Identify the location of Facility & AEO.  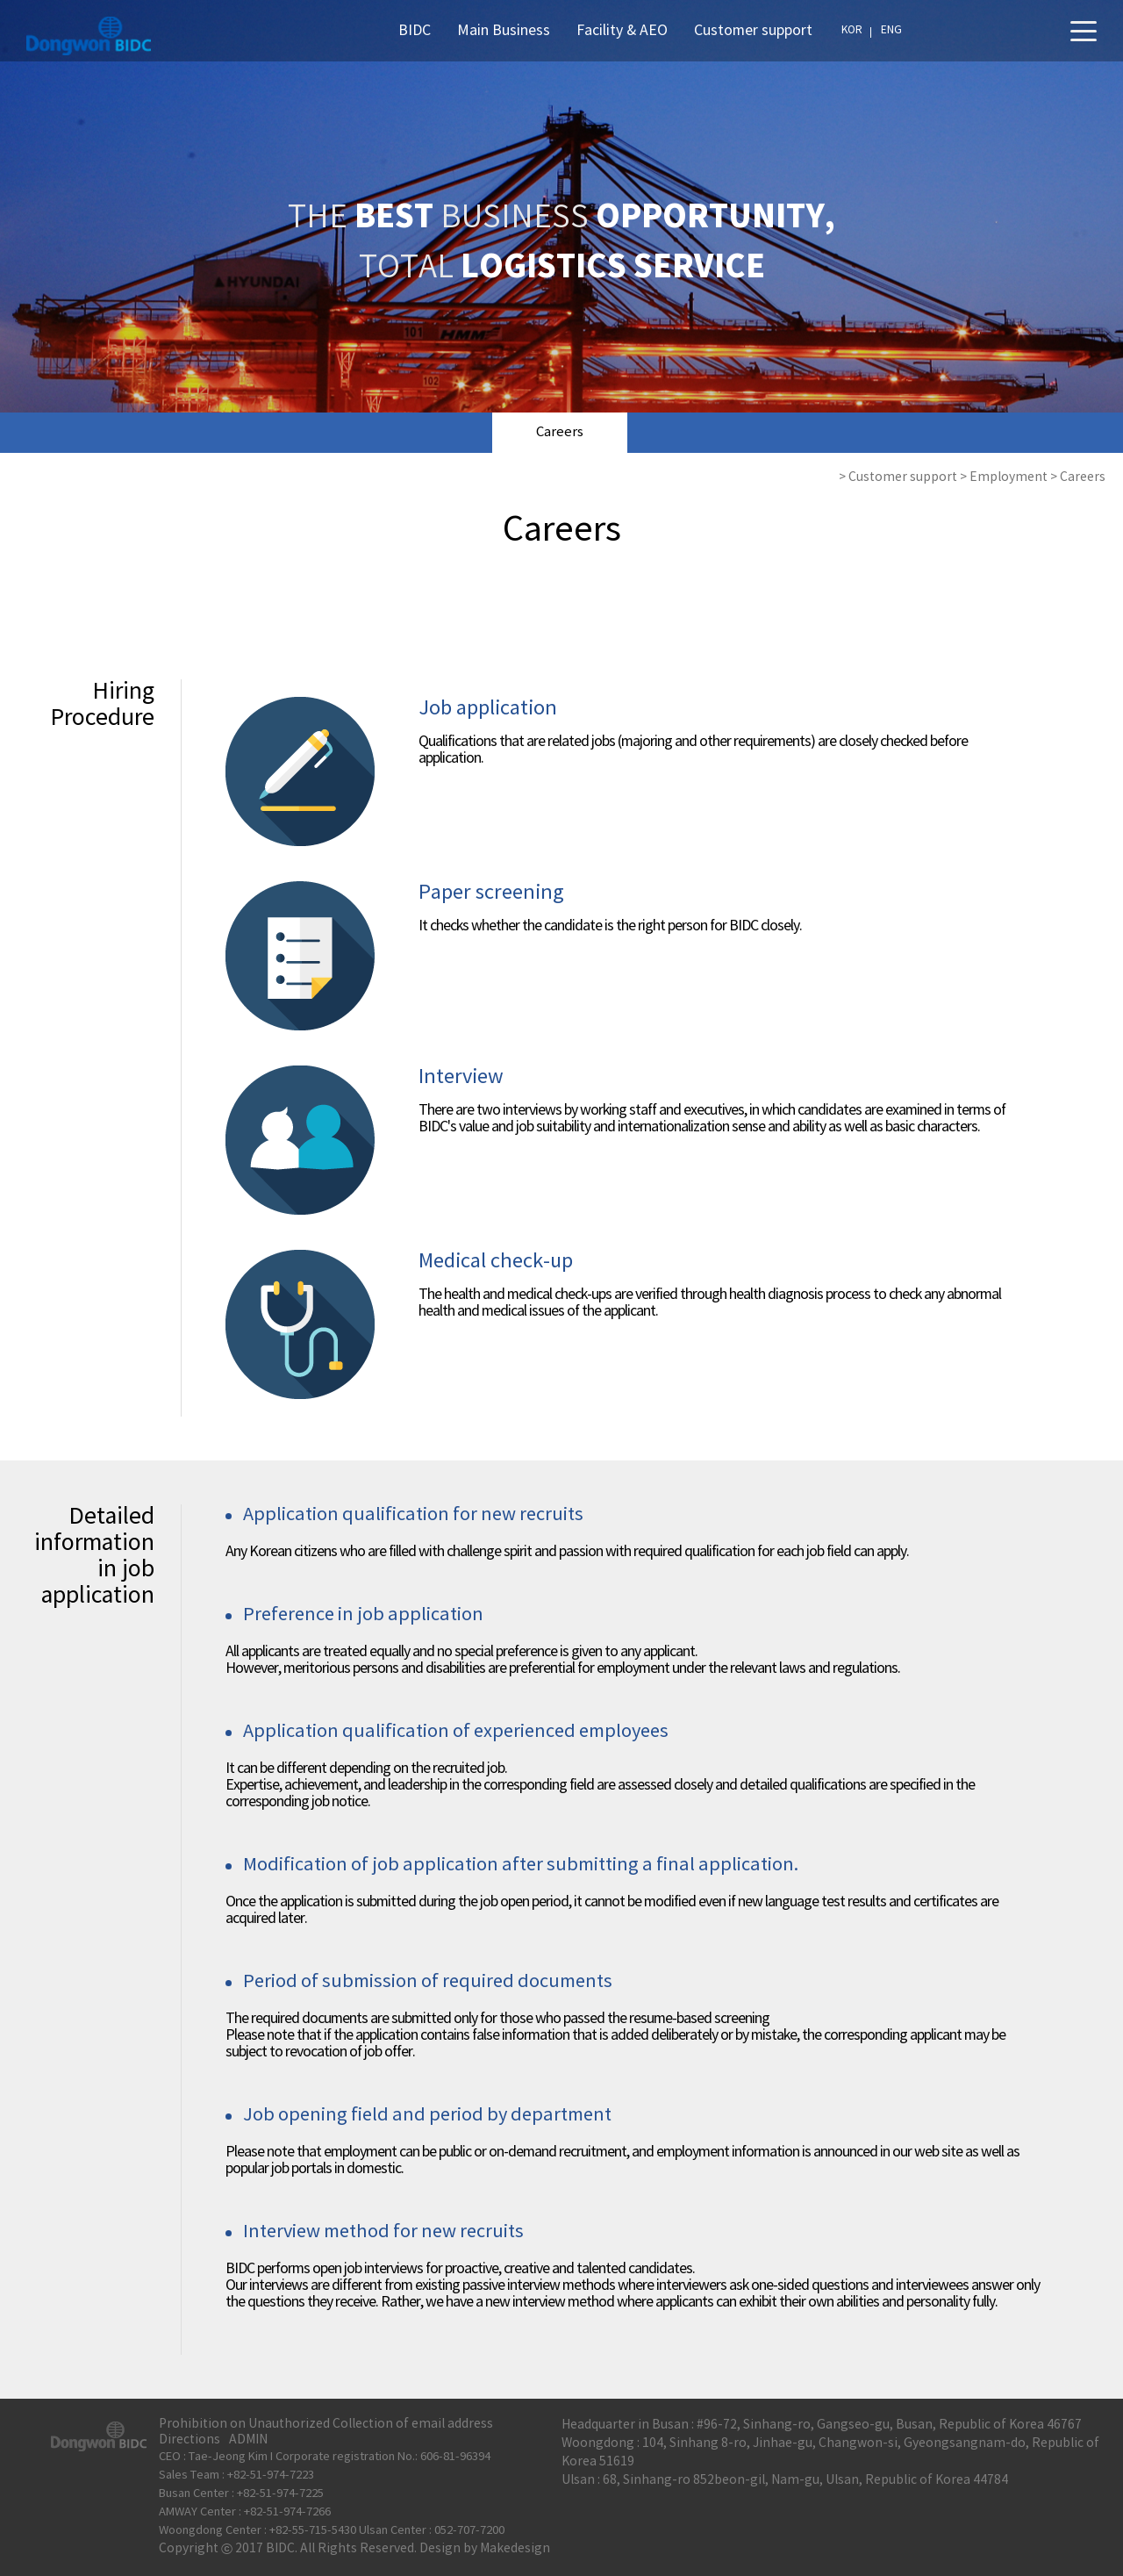
(622, 31).